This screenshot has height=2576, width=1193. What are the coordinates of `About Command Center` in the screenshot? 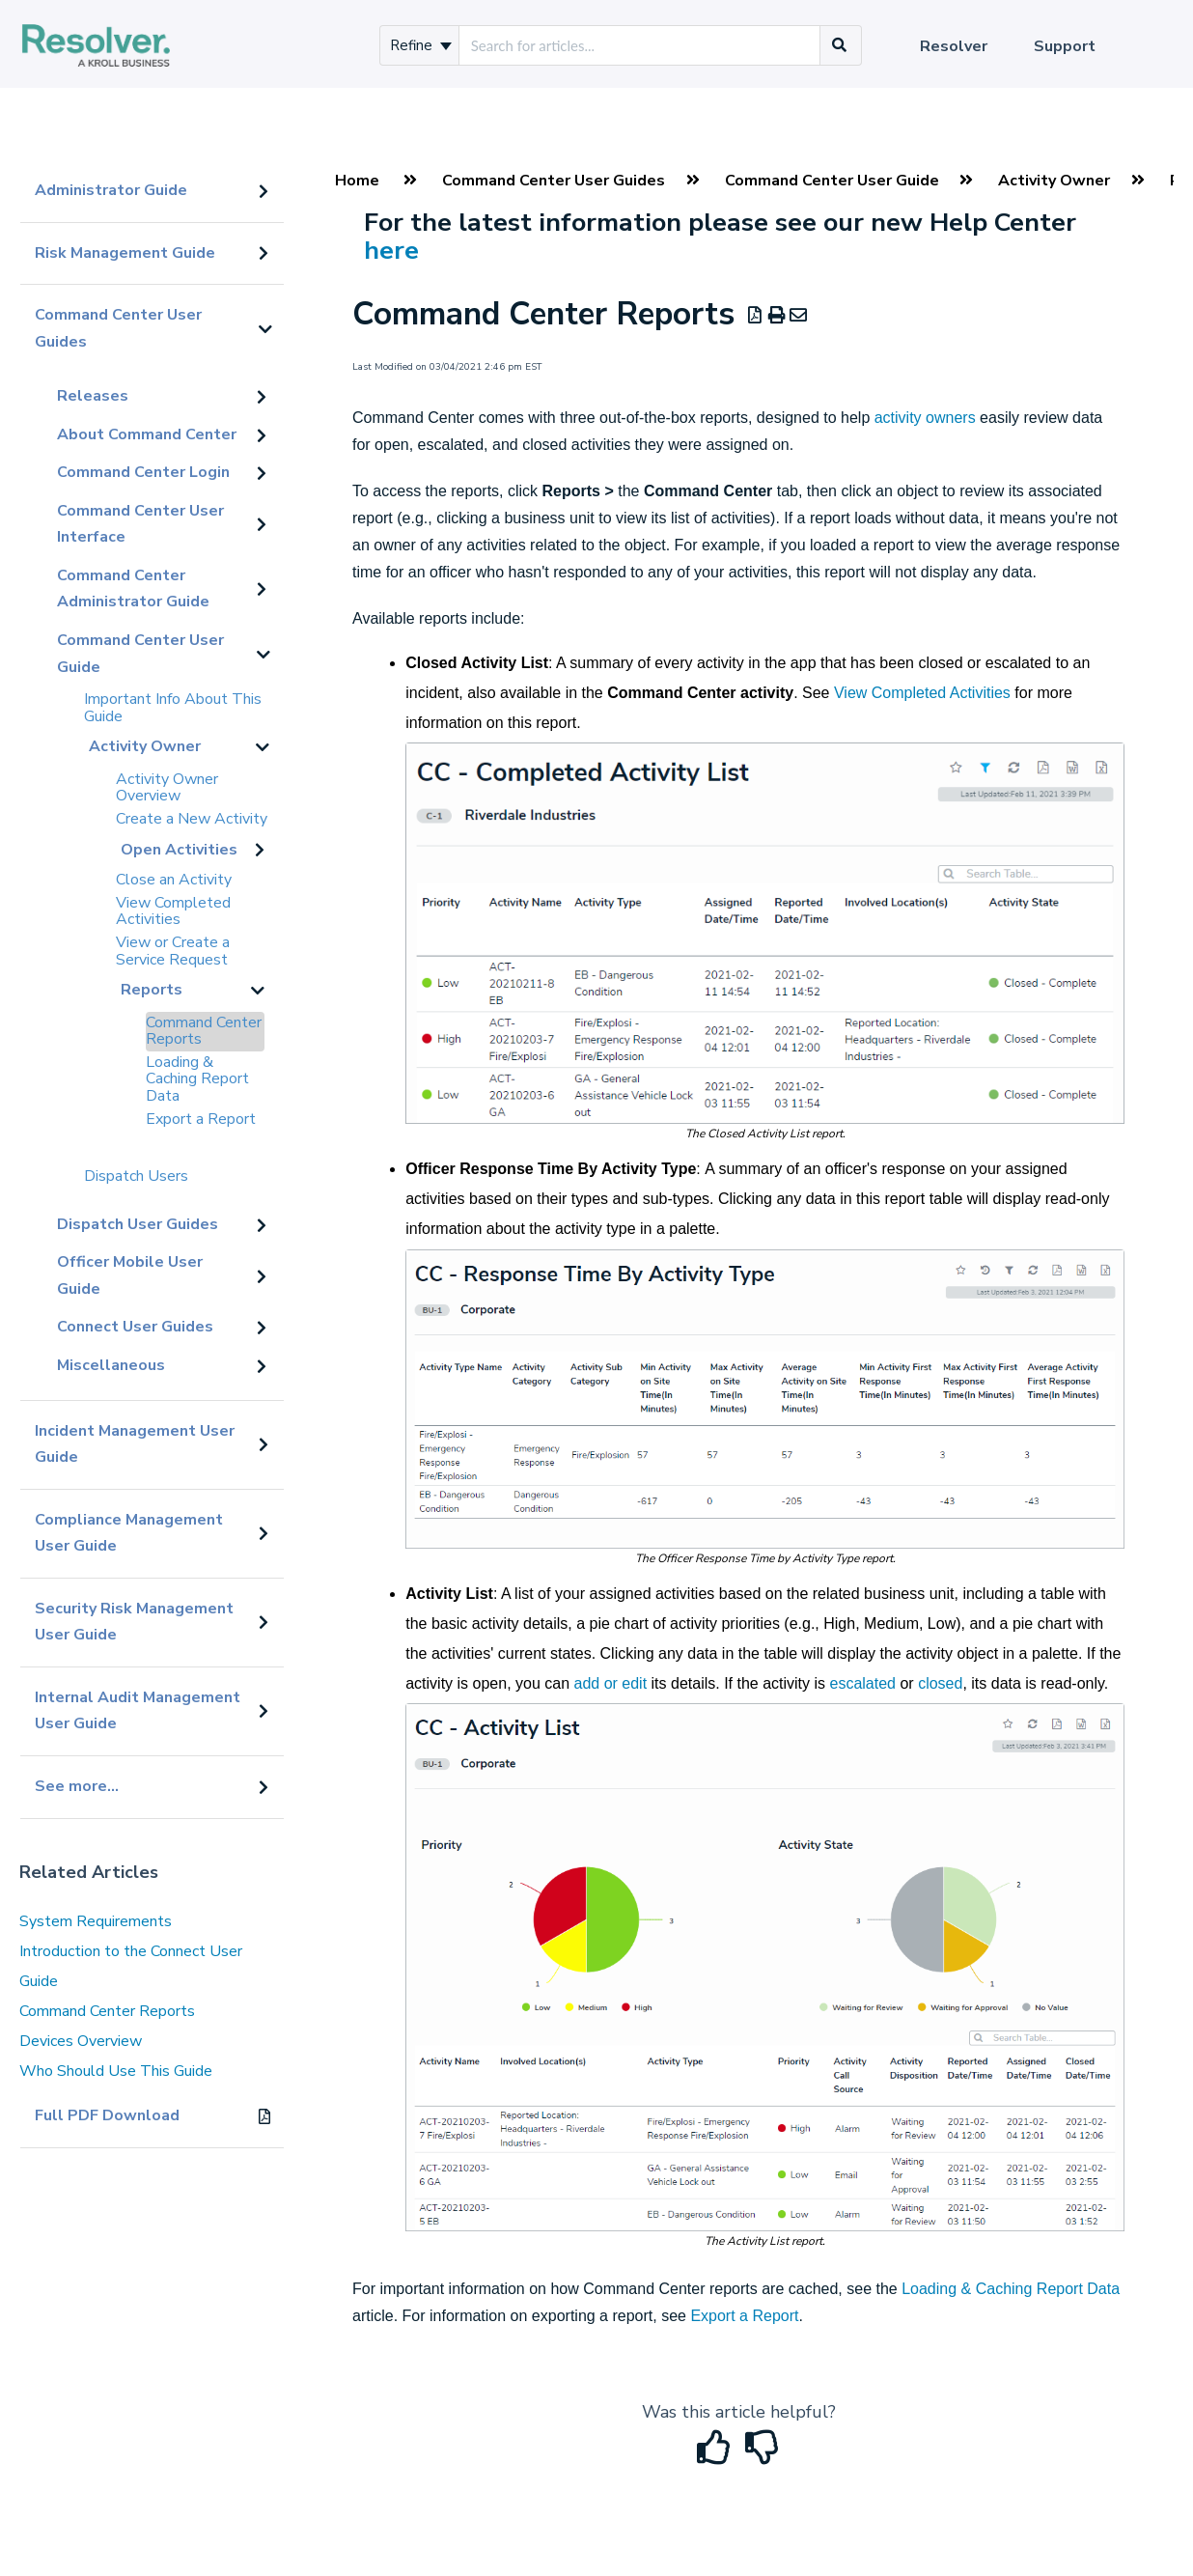 It's located at (146, 434).